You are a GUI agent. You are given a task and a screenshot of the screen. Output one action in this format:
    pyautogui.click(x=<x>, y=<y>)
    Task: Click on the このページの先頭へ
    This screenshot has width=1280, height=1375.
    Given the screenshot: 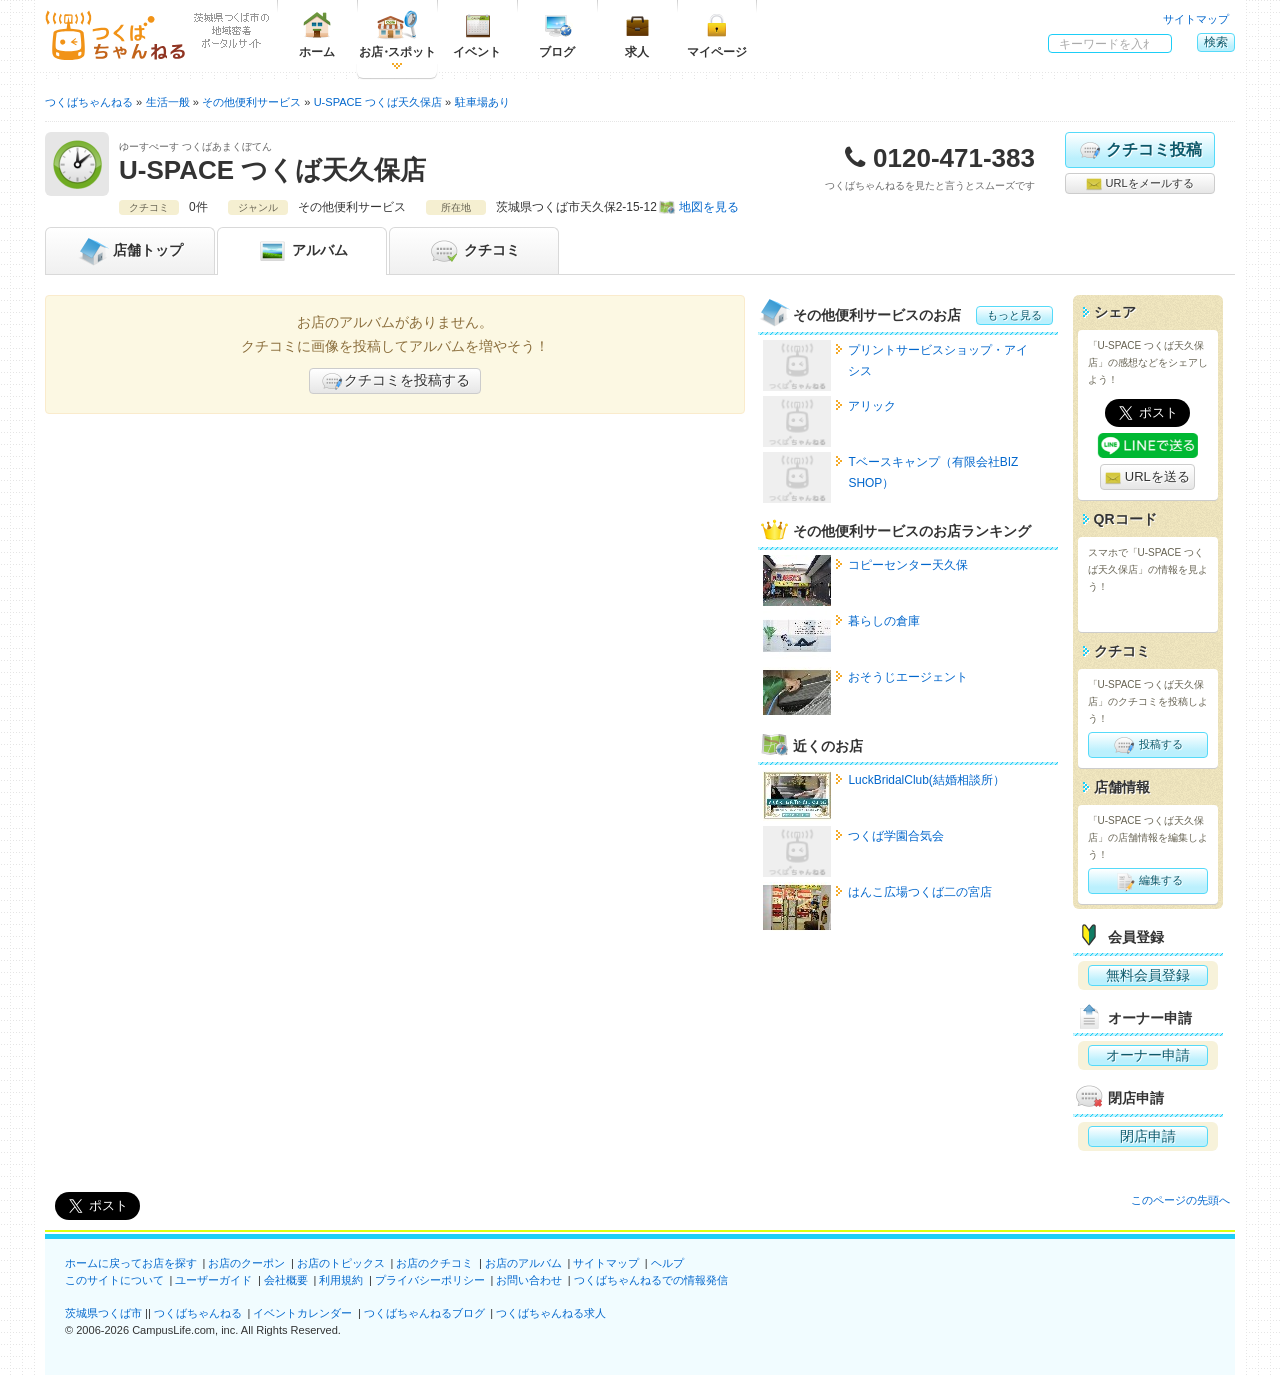 What is the action you would take?
    pyautogui.click(x=1180, y=1200)
    